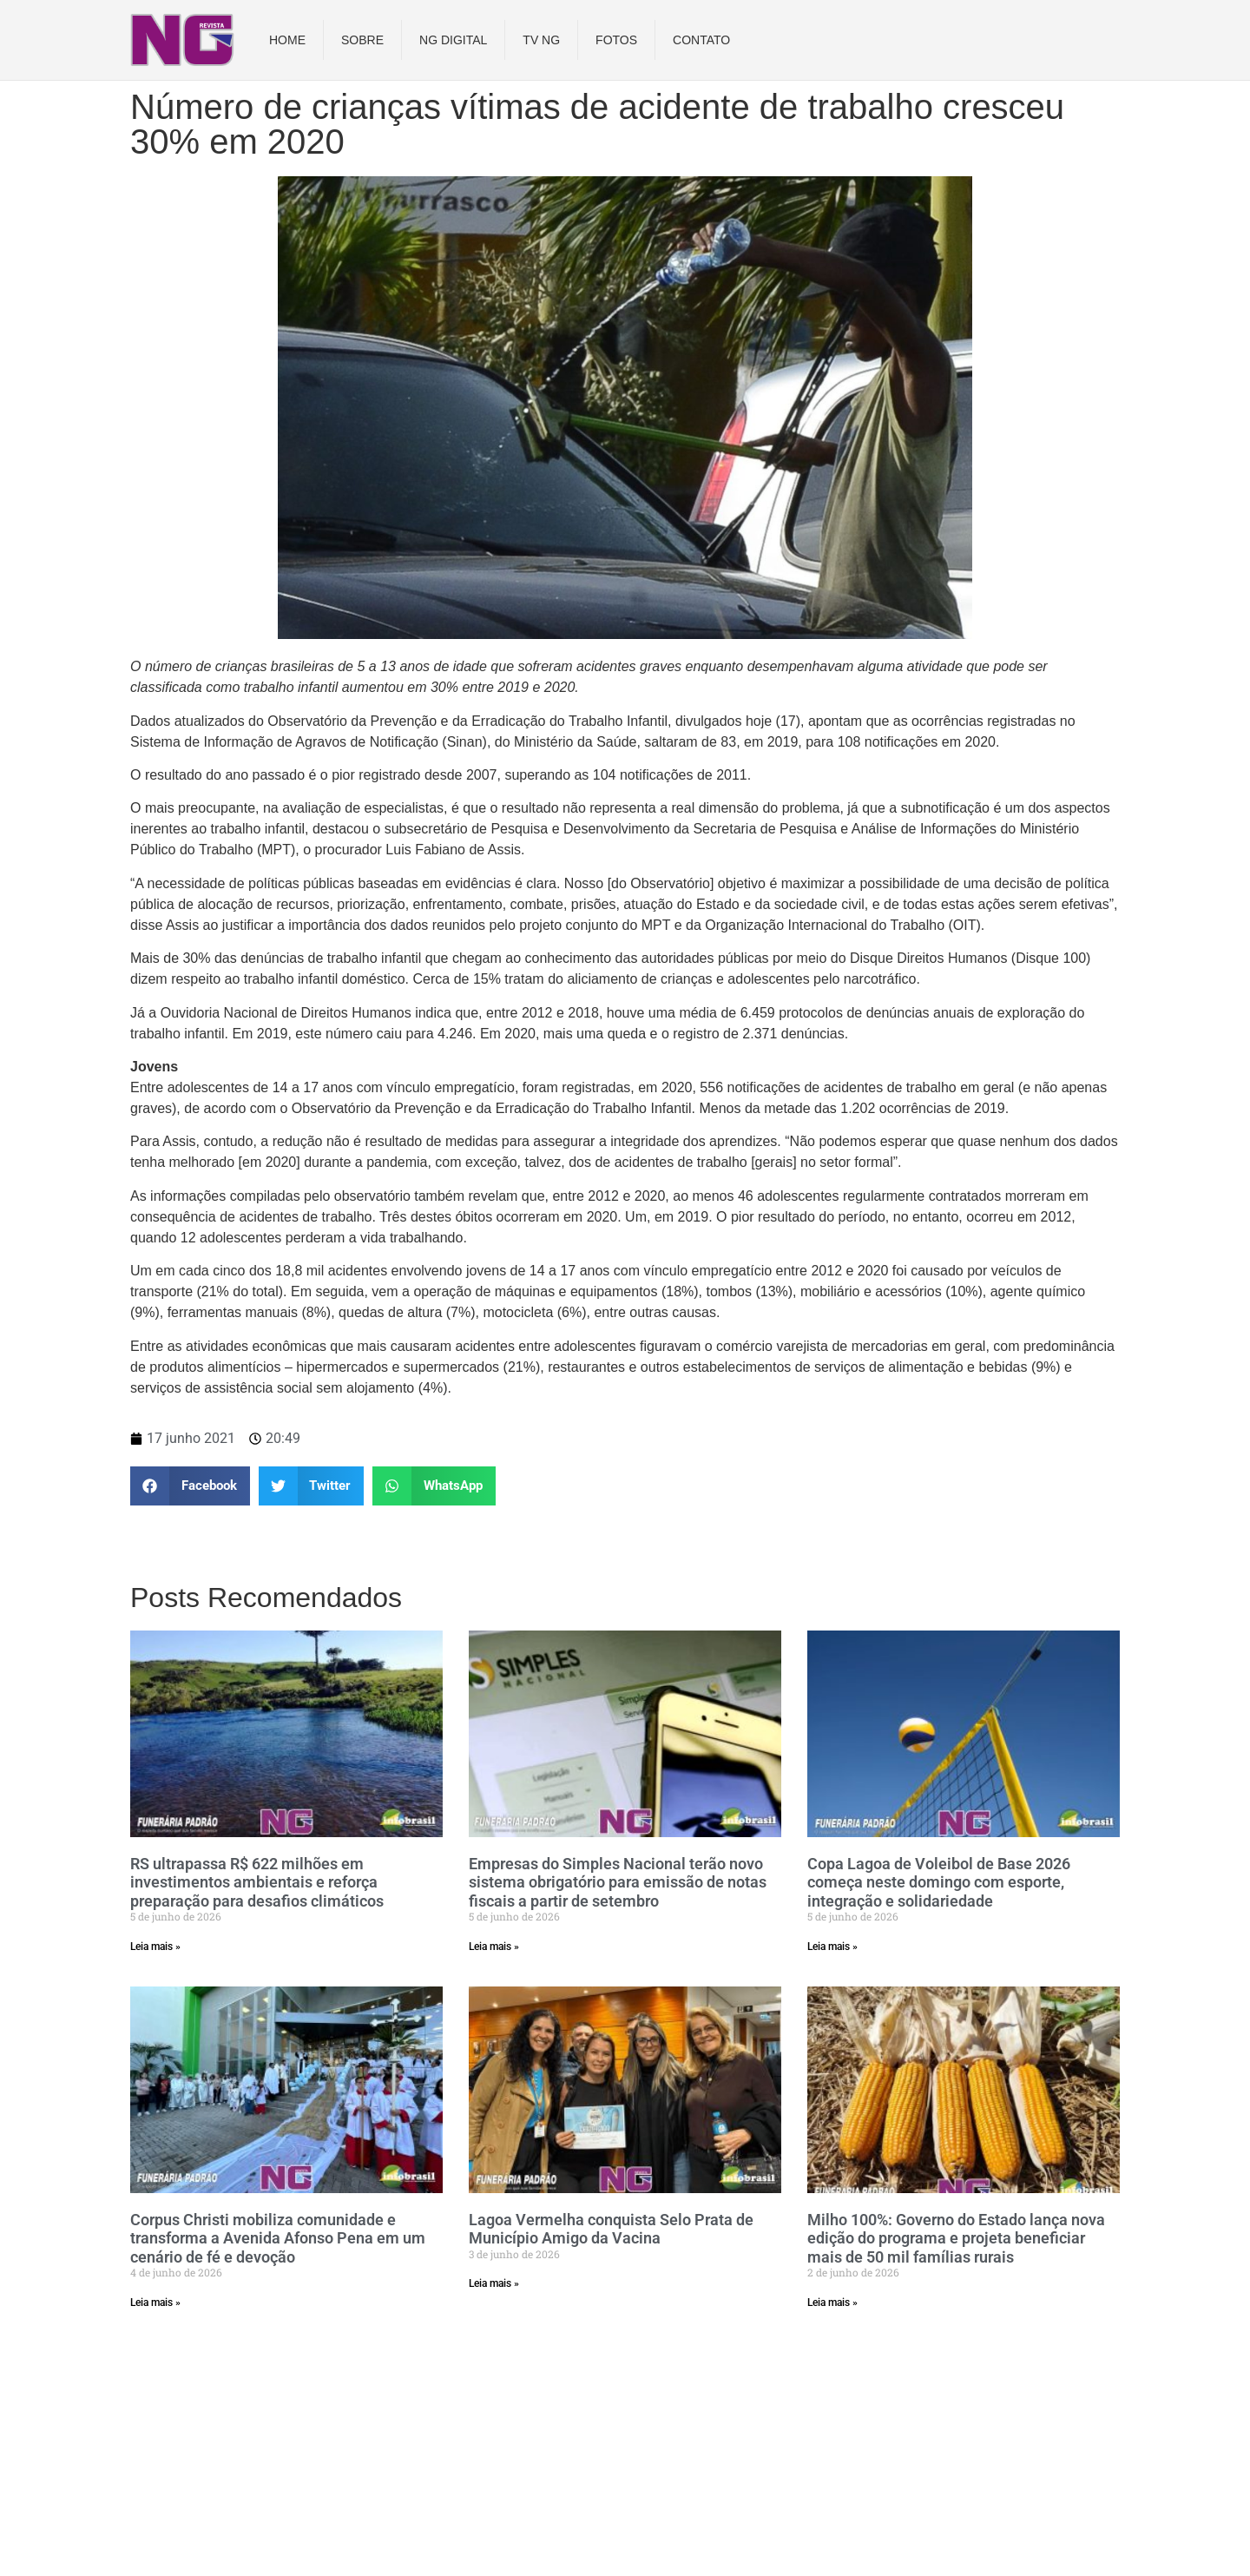 The width and height of the screenshot is (1250, 2576). Describe the element at coordinates (541, 40) in the screenshot. I see `TV NG` at that location.